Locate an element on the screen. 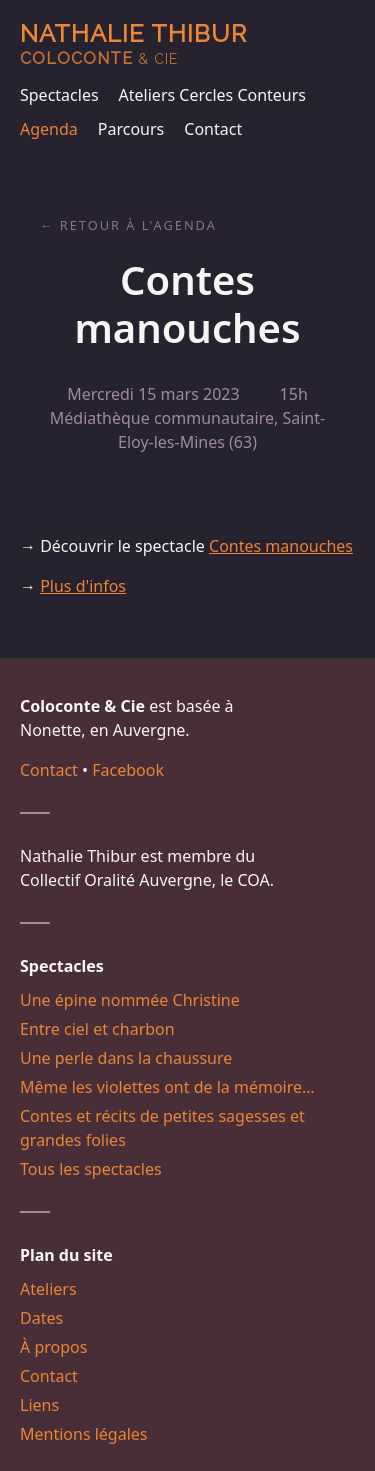  Agenda is located at coordinates (49, 129).